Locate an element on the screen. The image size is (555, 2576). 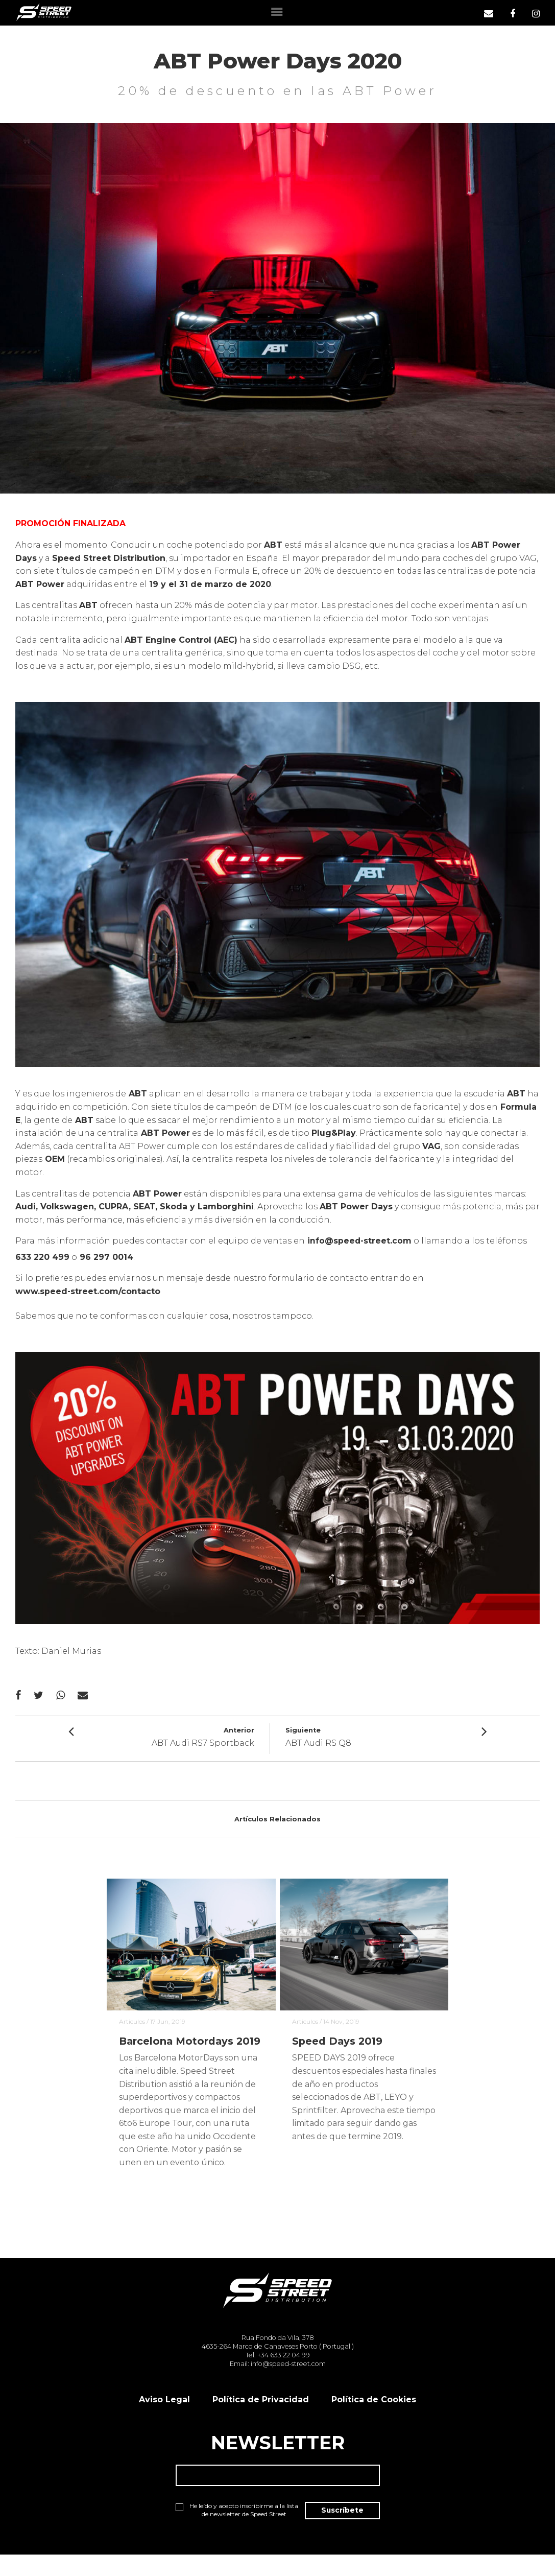
Barcelona Motordays 2019 is located at coordinates (177, 2051).